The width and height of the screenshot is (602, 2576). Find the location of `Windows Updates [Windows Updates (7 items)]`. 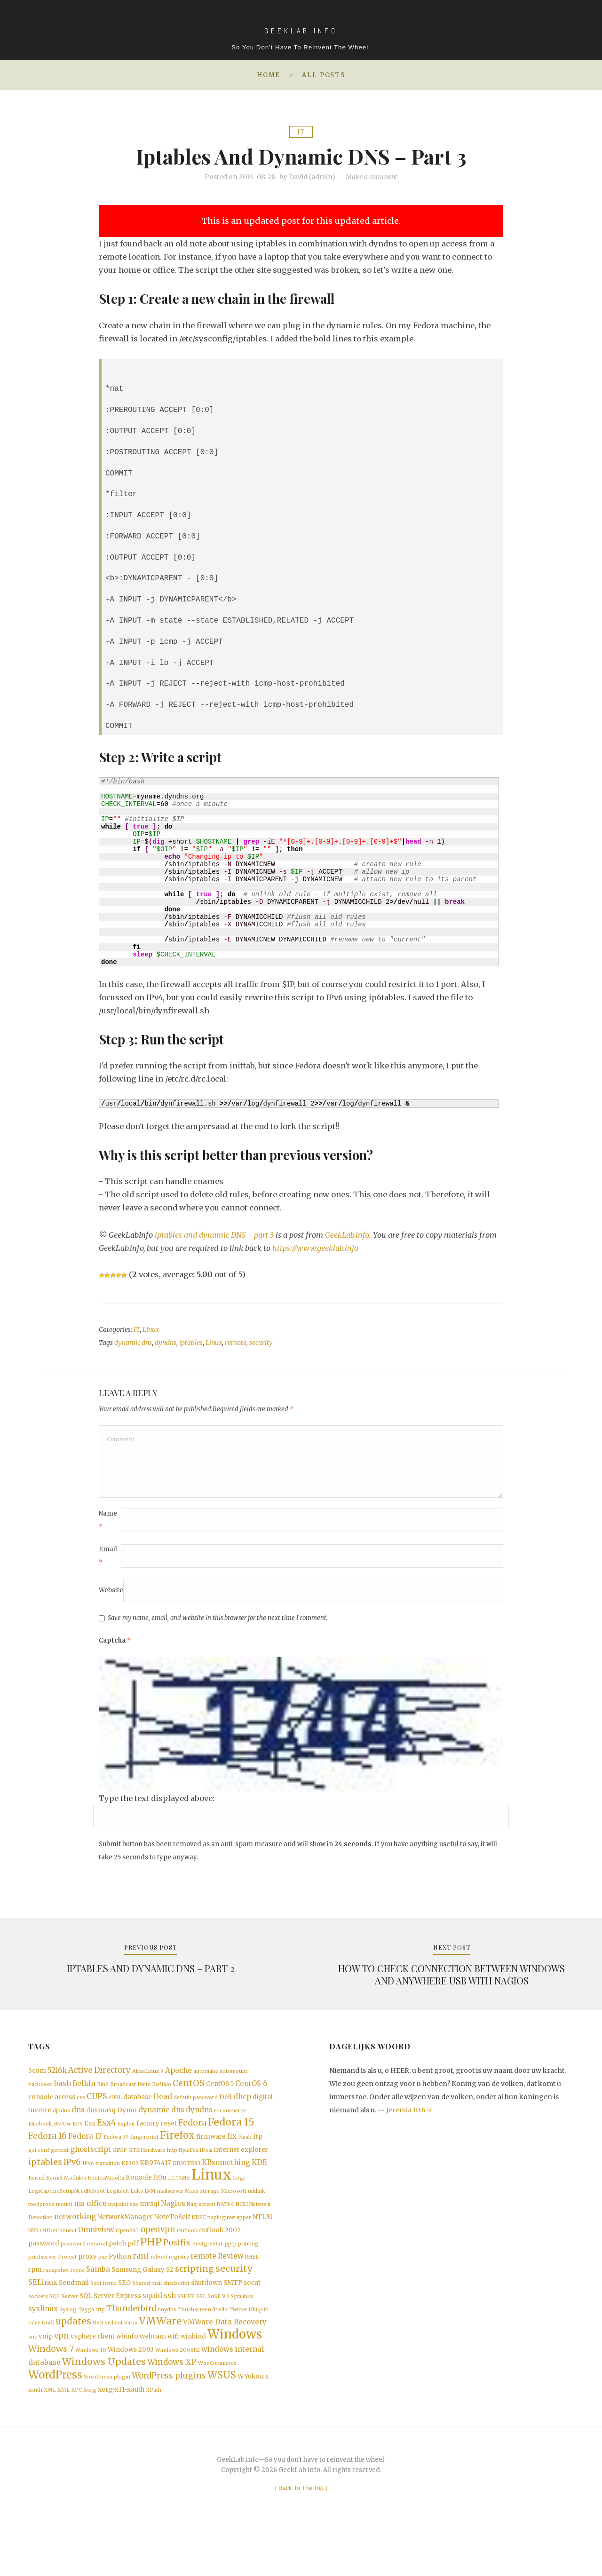

Windows Updates [Windows Updates (7 items)] is located at coordinates (104, 2404).